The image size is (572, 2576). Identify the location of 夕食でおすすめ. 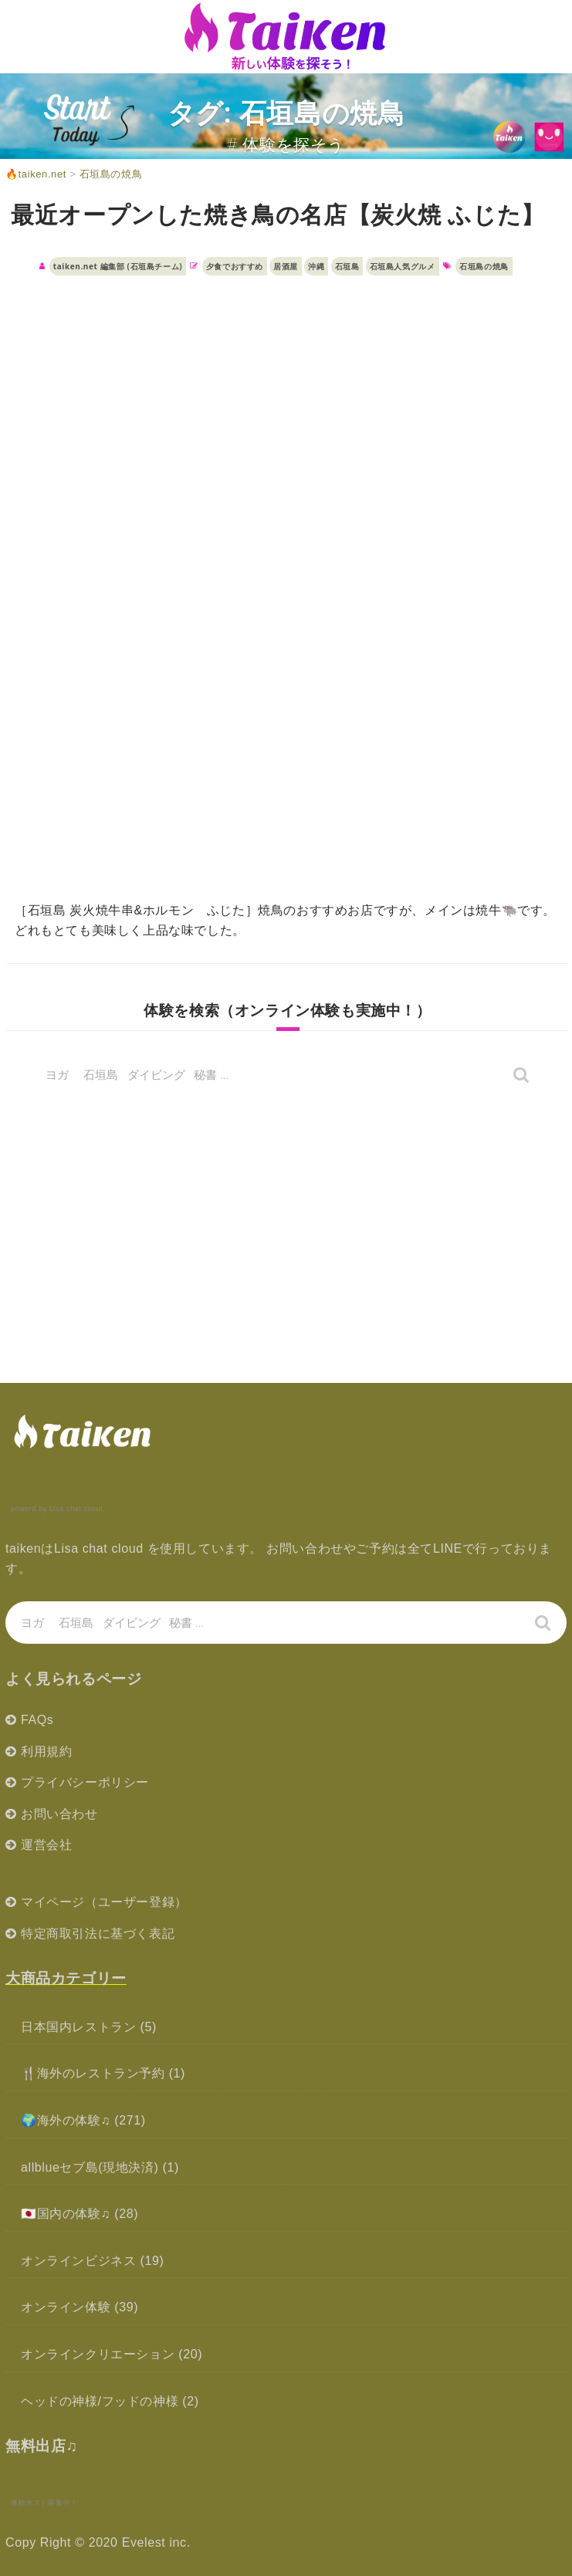
(234, 266).